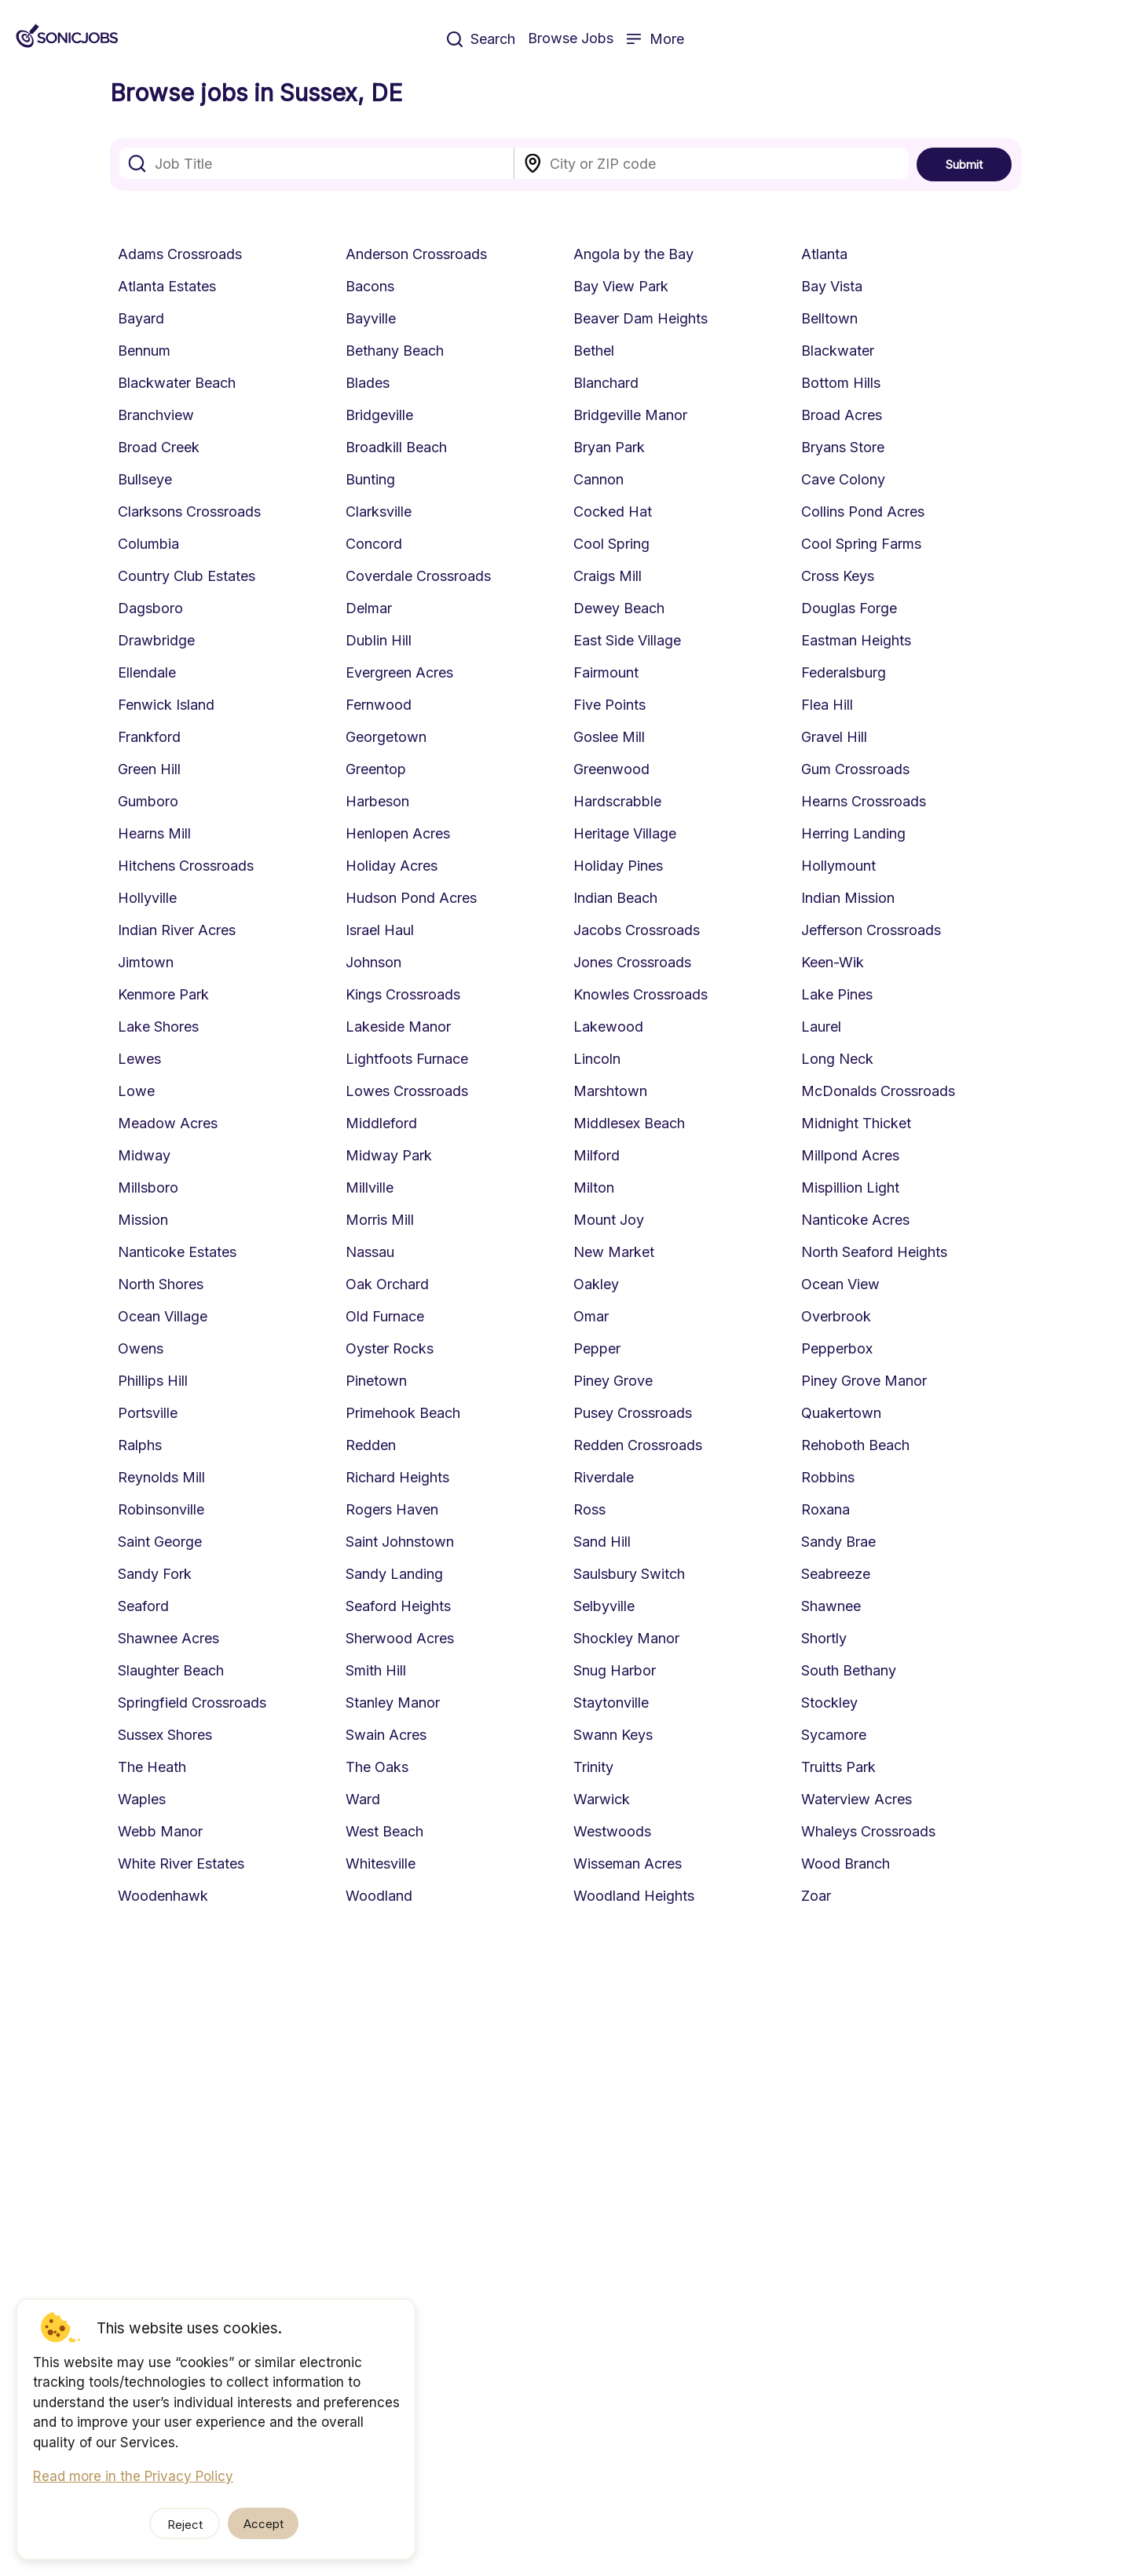 The width and height of the screenshot is (1131, 2576). I want to click on Stanley Manor, so click(393, 1702).